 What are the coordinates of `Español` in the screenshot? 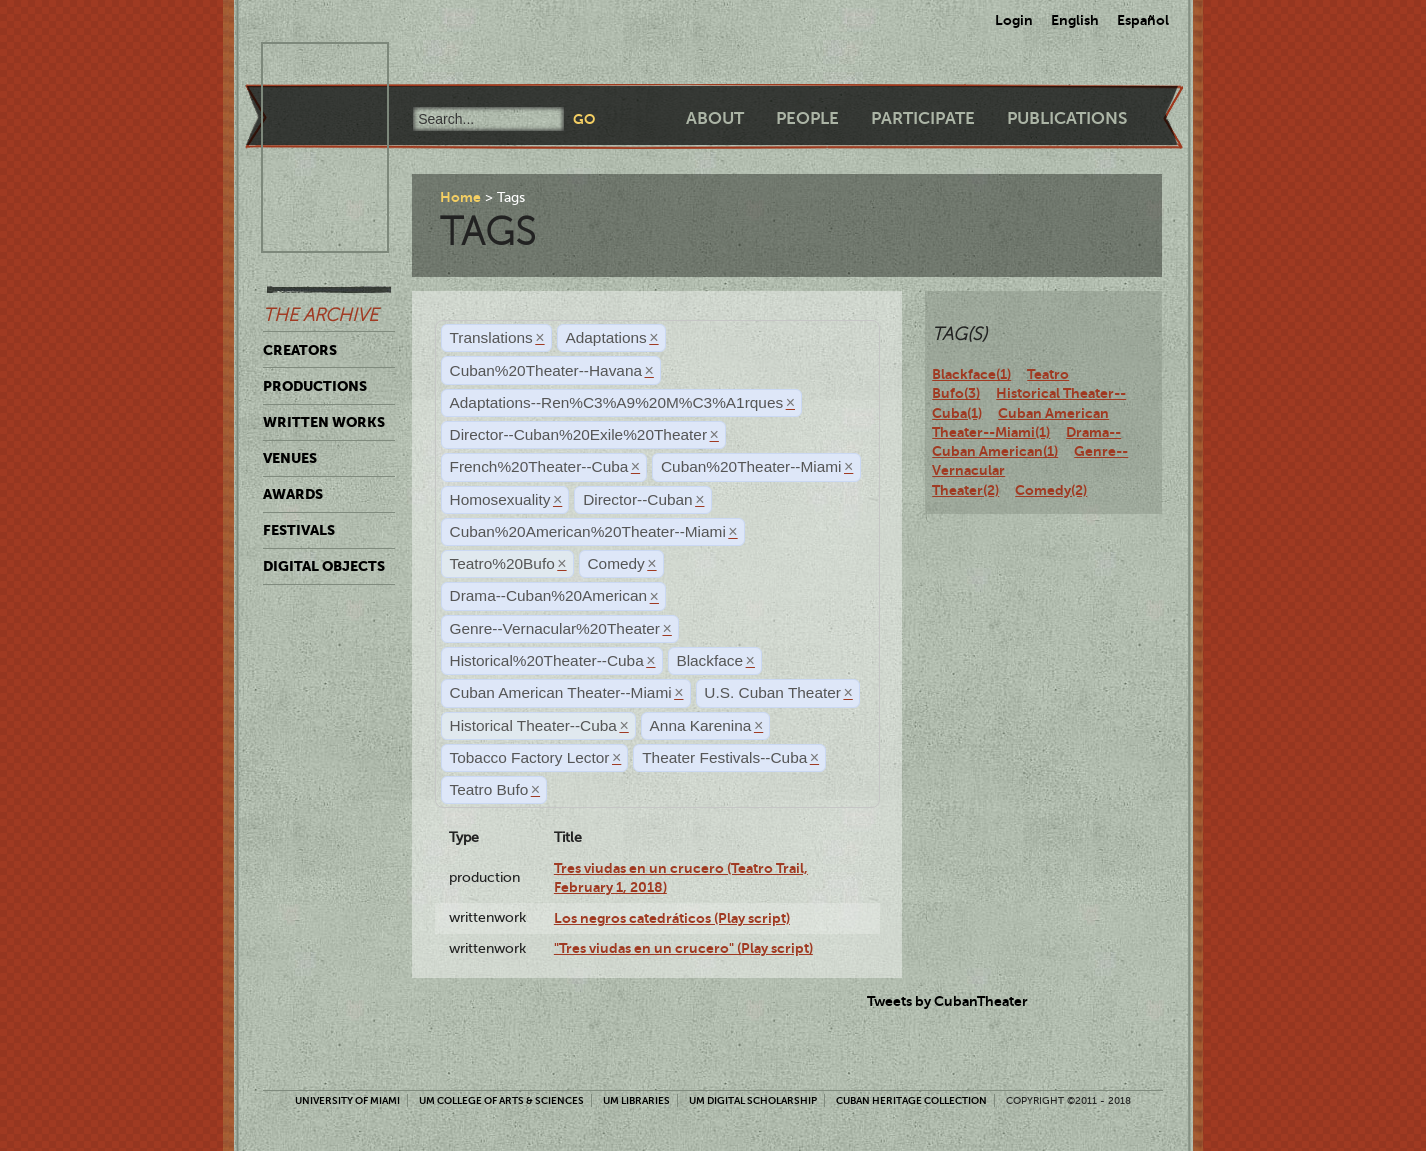 It's located at (1143, 20).